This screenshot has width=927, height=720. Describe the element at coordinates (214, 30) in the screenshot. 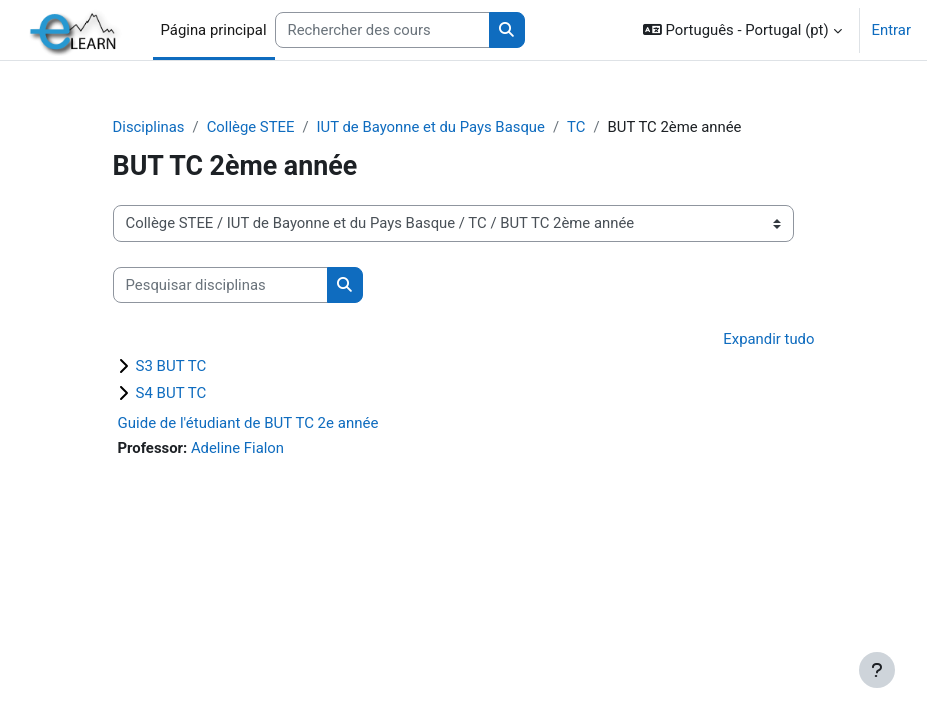

I see `Página principal [menuitem]` at that location.